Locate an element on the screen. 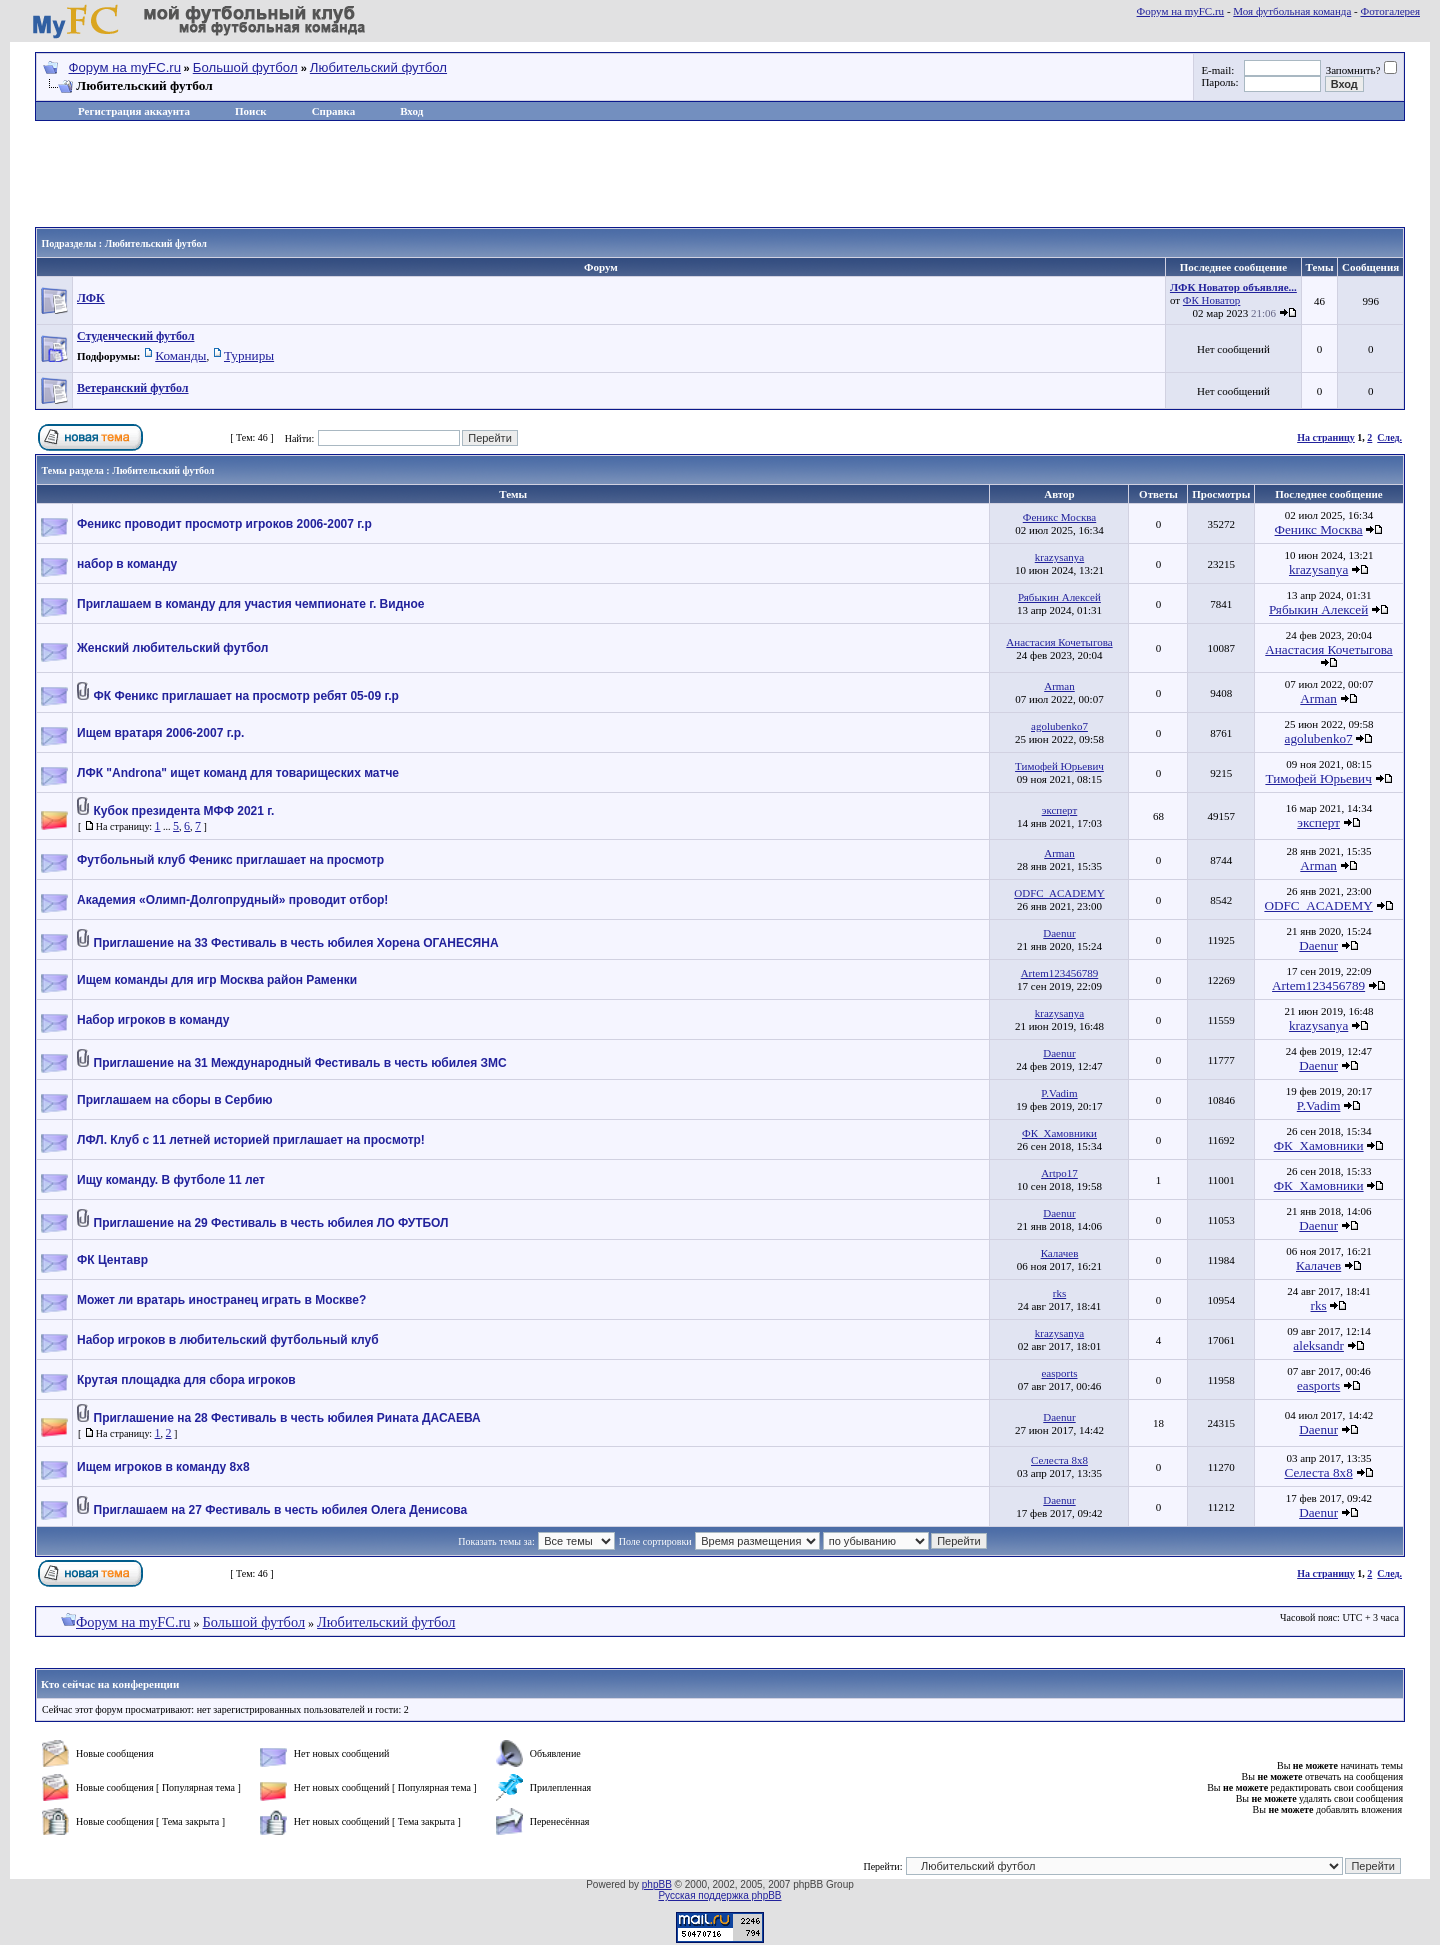  Arman is located at coordinates (1059, 686).